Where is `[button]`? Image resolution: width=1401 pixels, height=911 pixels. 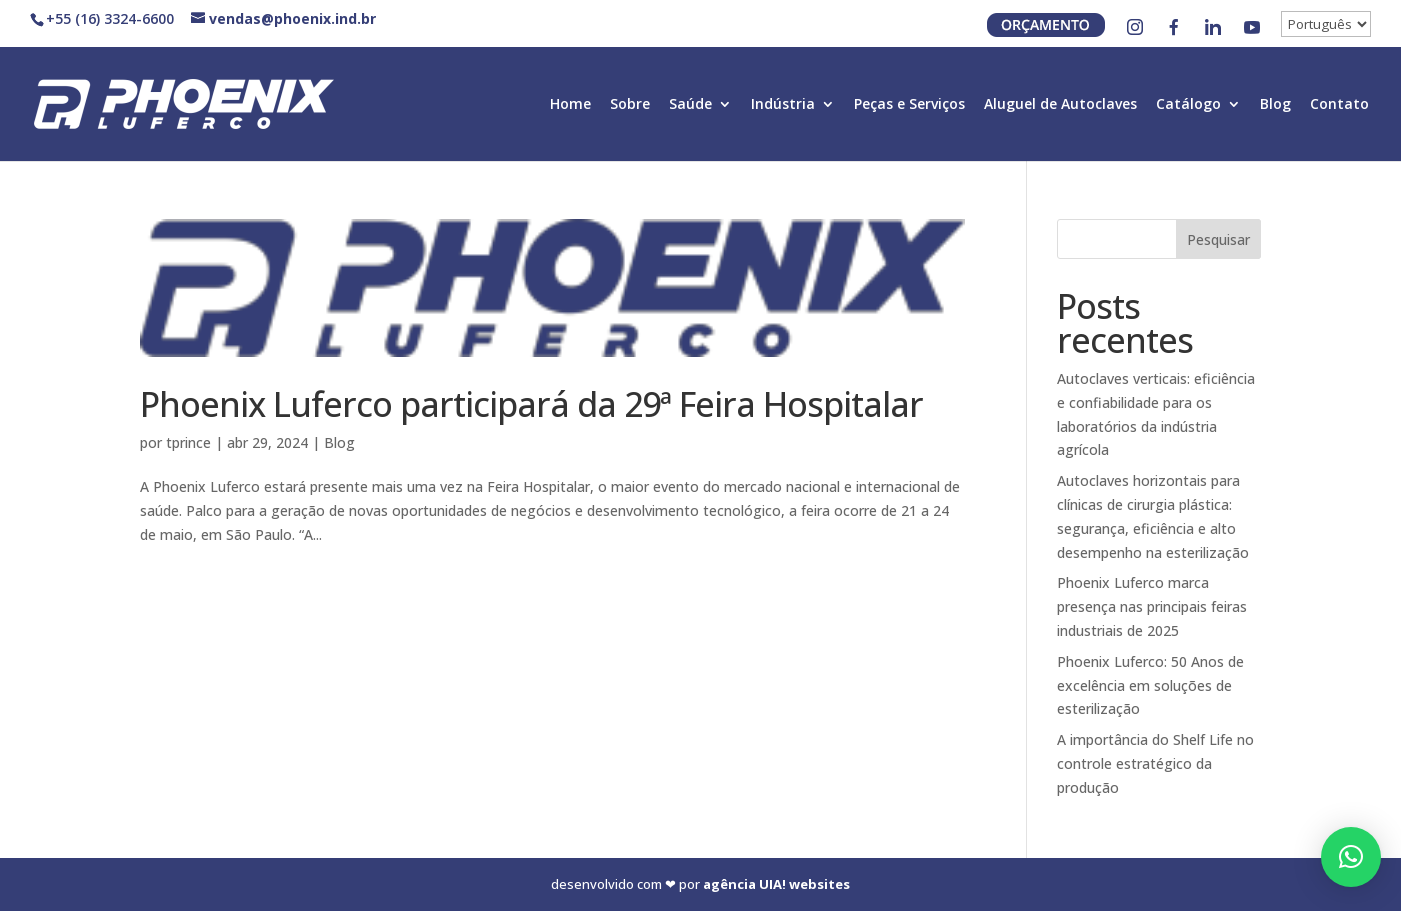
[button] is located at coordinates (1351, 857).